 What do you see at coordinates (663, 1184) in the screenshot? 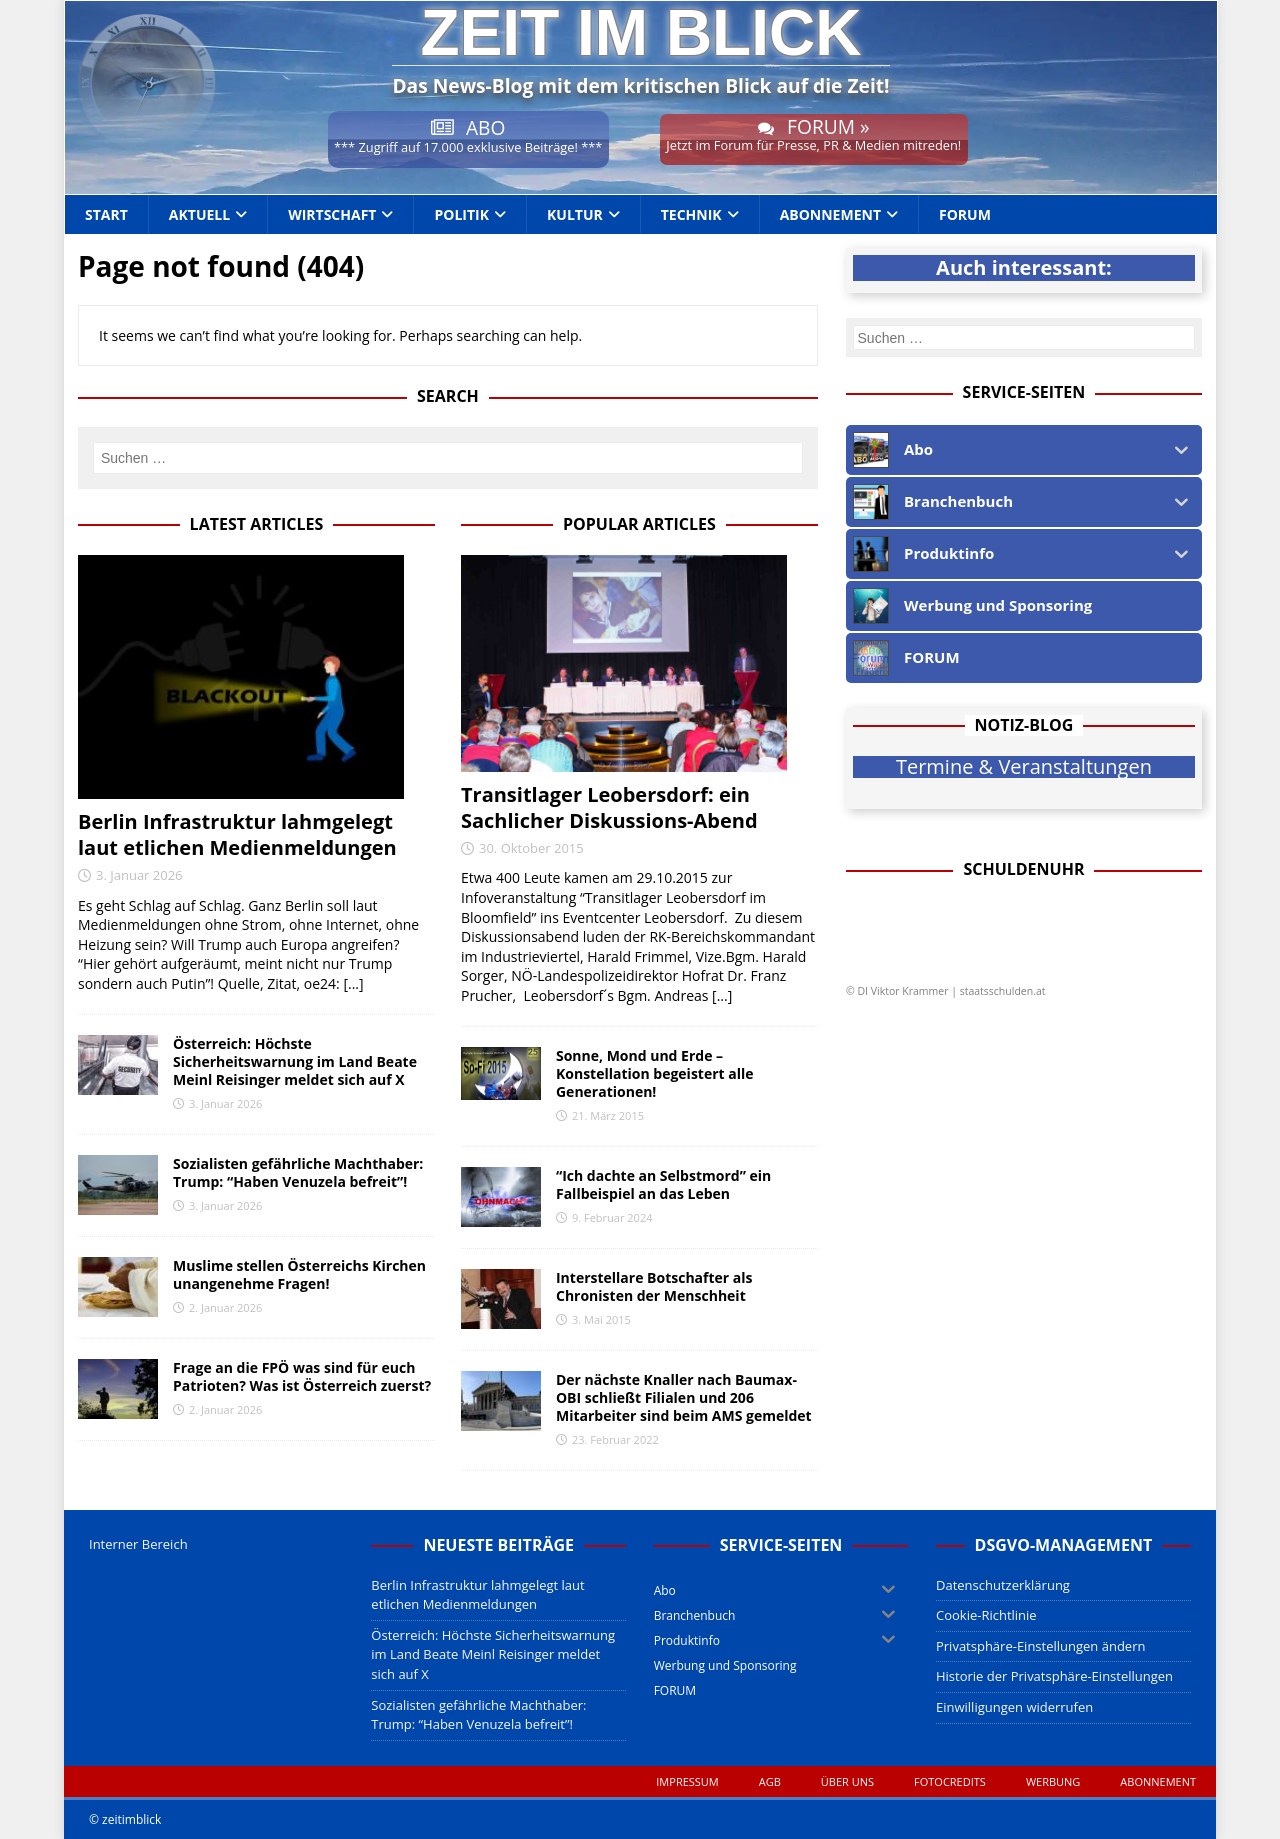
I see `“Ich dachte an Selbstmord” ein Fallbeispiel an das Leben` at bounding box center [663, 1184].